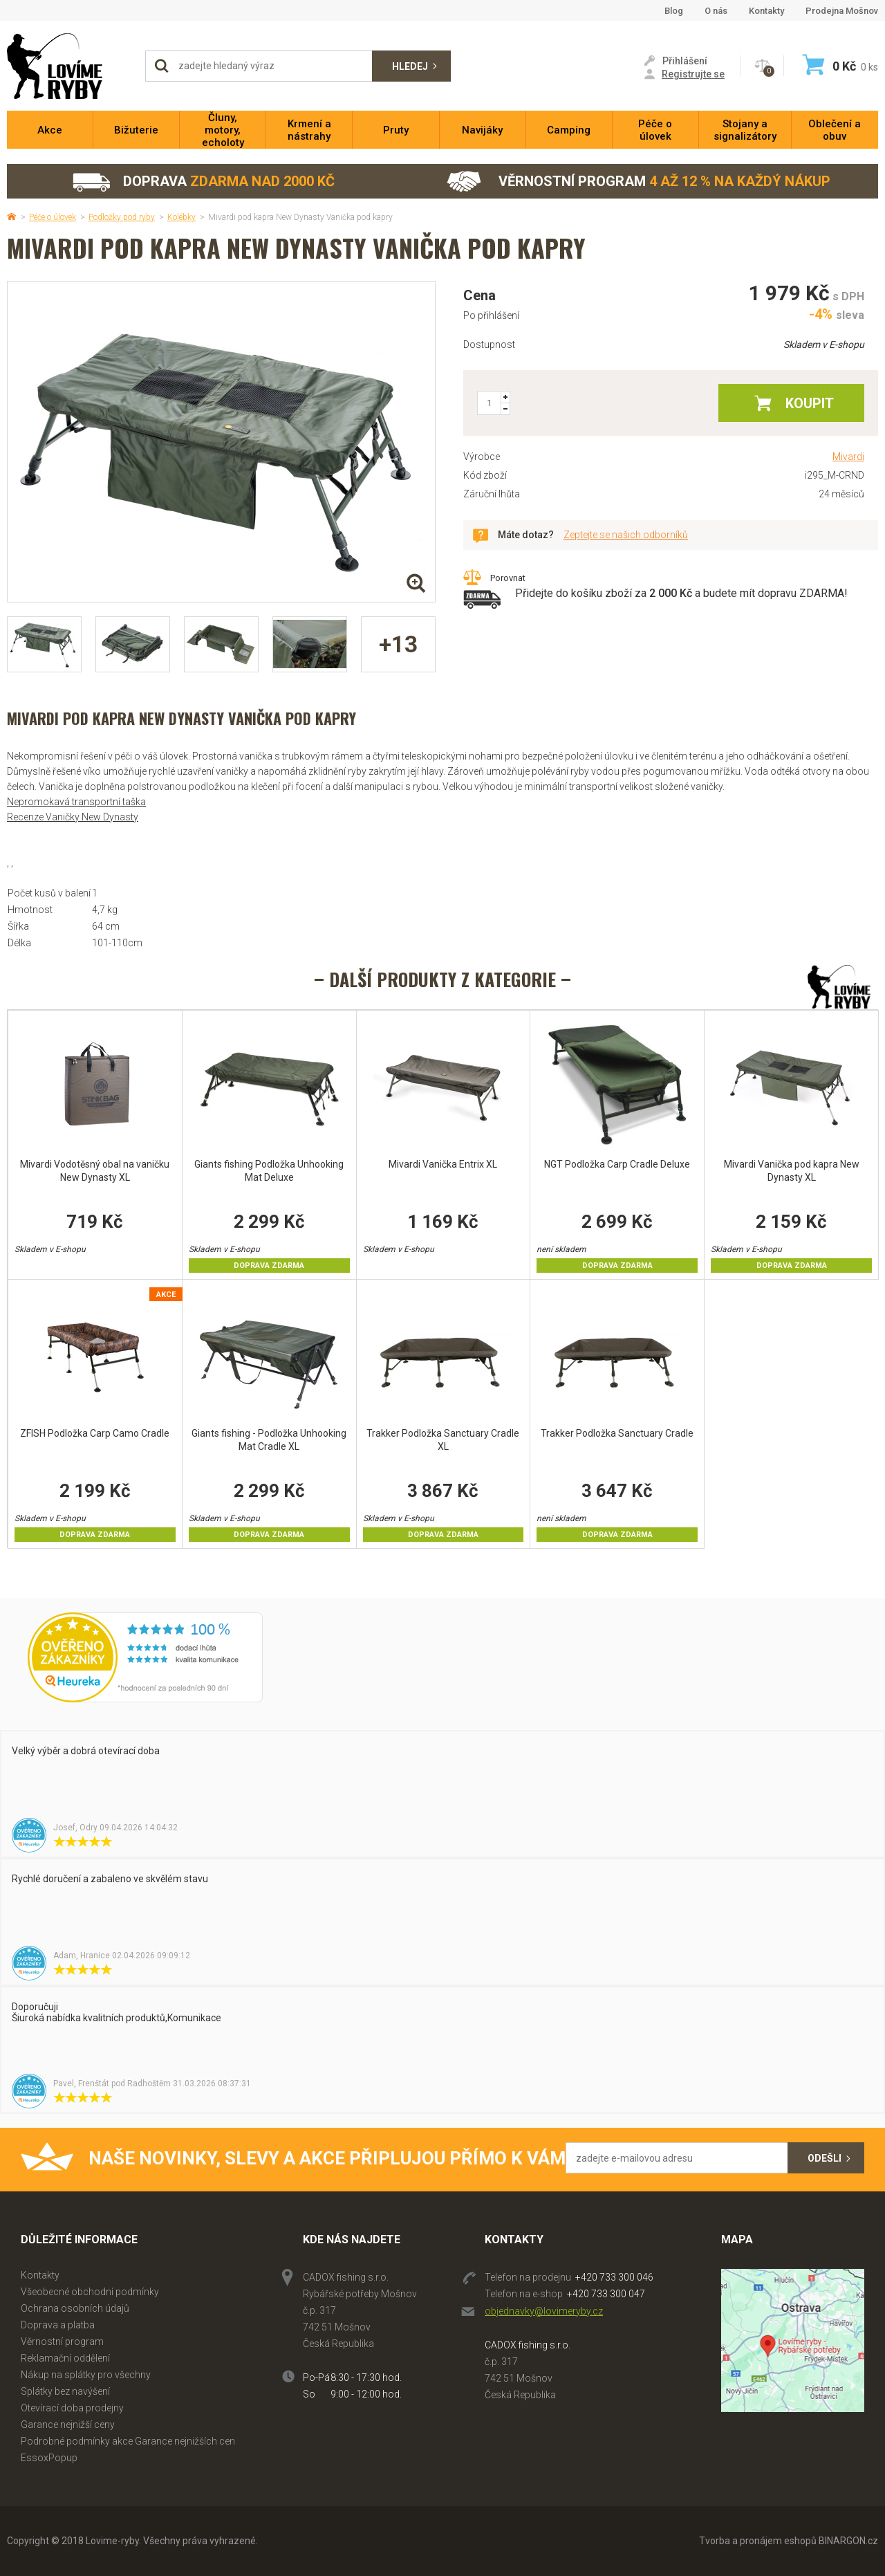 The image size is (885, 2576). I want to click on +420 733 300 046, so click(614, 2277).